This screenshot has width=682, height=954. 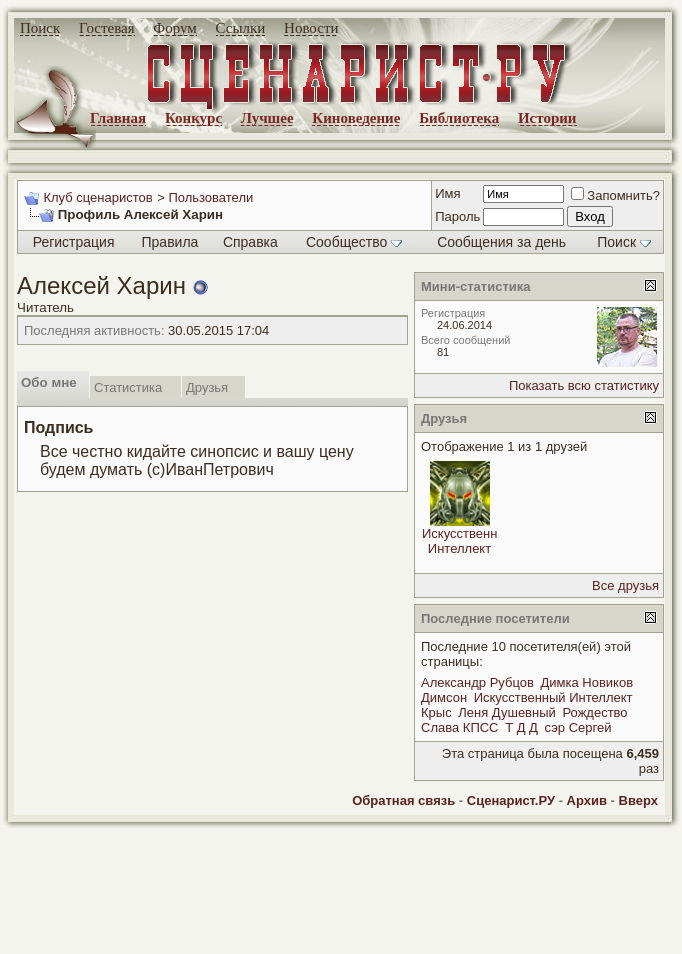 What do you see at coordinates (615, 195) in the screenshot?
I see `Запомнить?` at bounding box center [615, 195].